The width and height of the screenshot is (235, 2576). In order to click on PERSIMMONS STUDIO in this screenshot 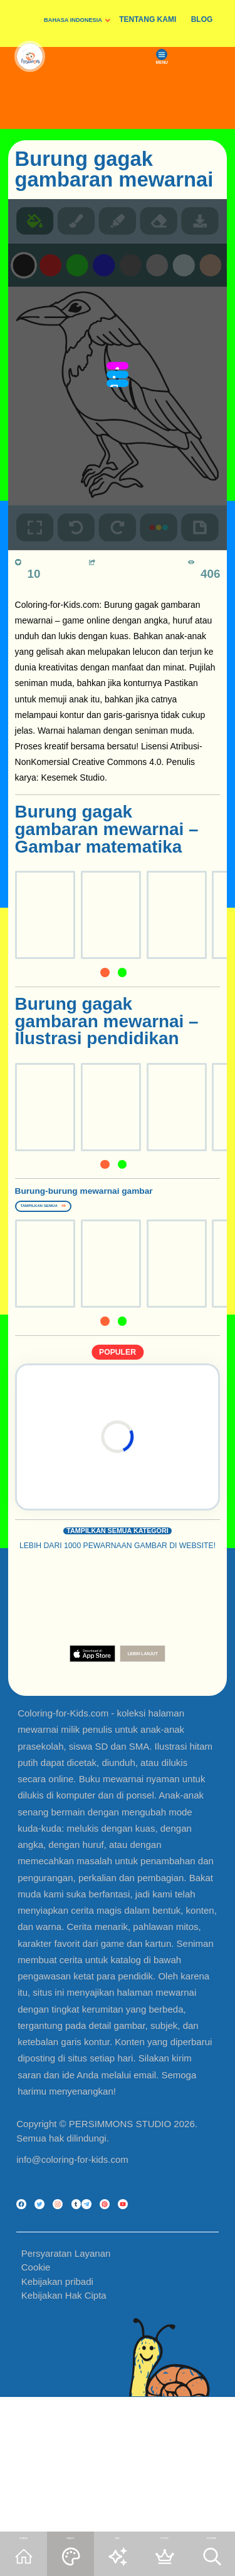, I will do `click(120, 2178)`.